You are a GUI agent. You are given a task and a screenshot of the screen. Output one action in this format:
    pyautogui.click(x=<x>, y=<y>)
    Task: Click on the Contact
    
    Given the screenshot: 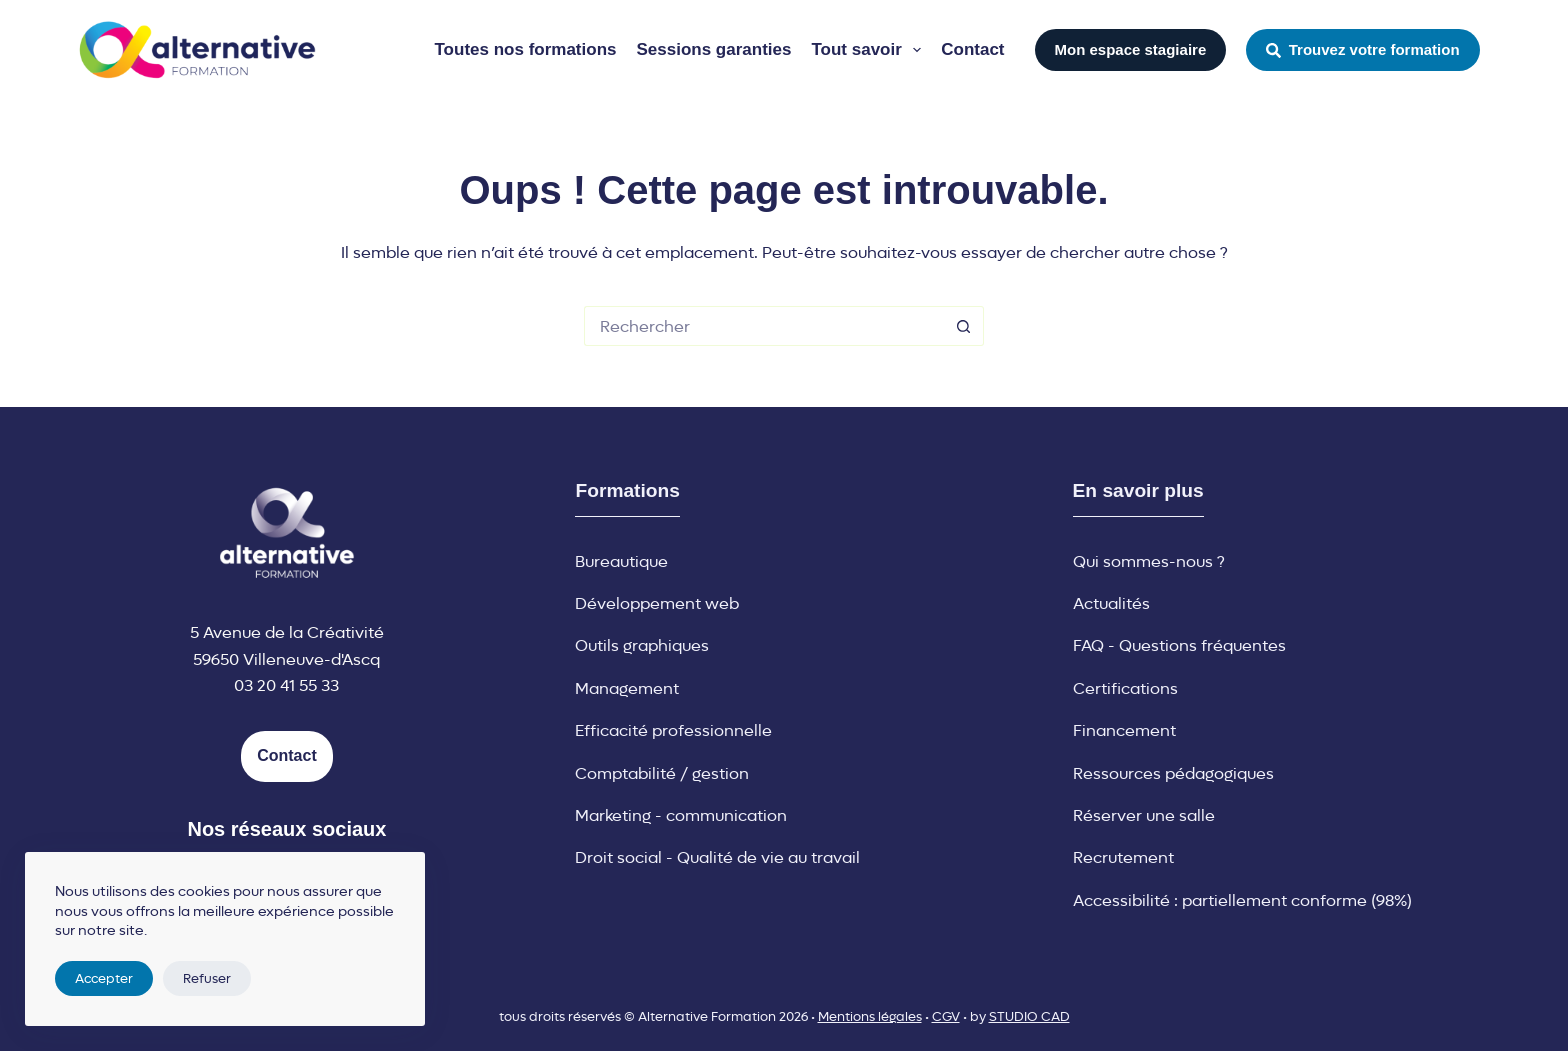 What is the action you would take?
    pyautogui.click(x=972, y=49)
    